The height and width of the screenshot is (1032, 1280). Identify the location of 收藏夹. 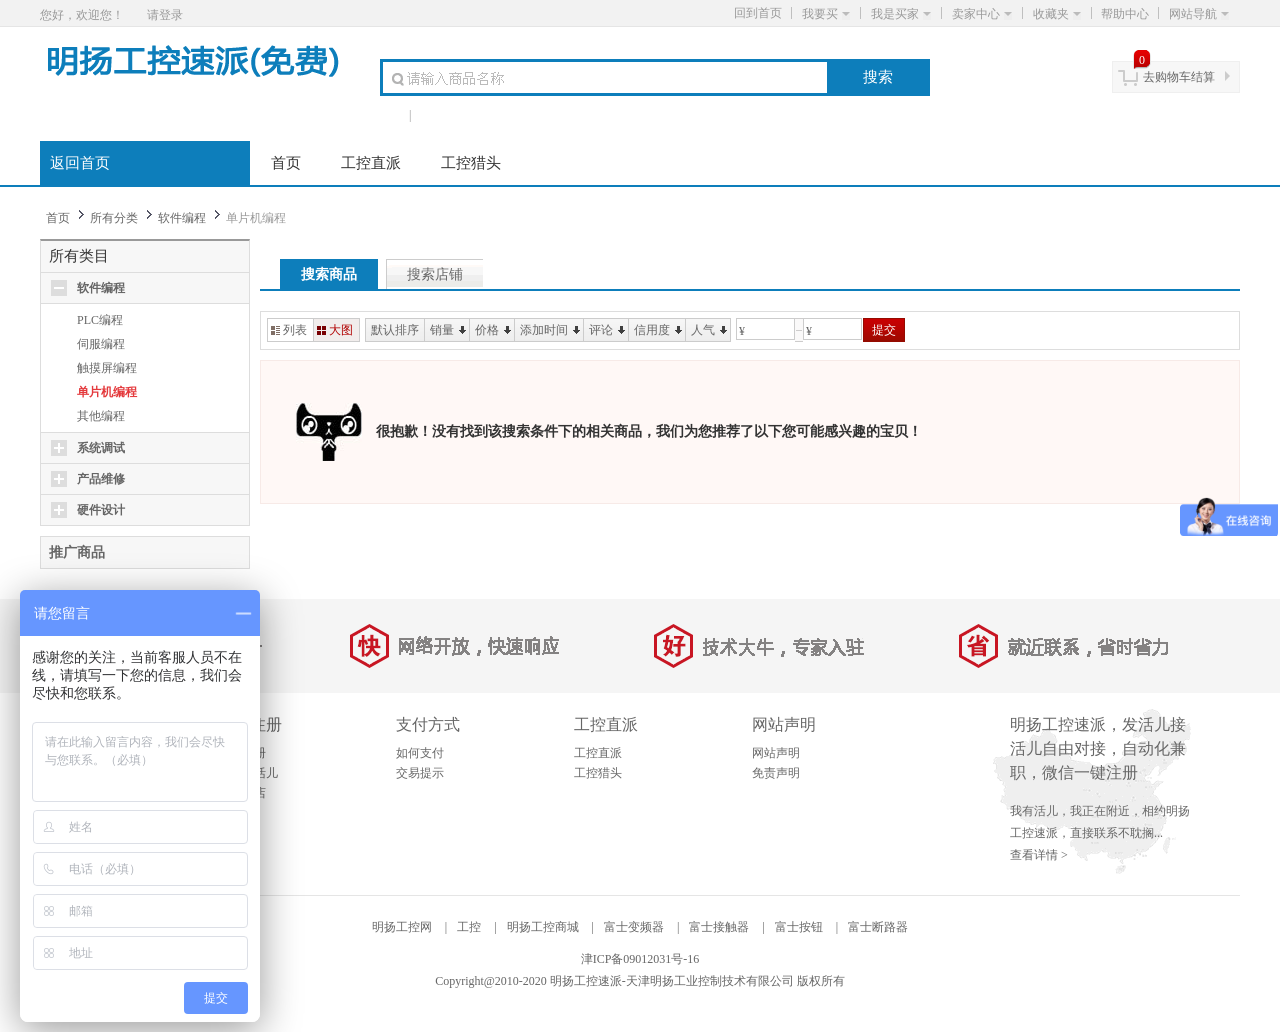
(1057, 14).